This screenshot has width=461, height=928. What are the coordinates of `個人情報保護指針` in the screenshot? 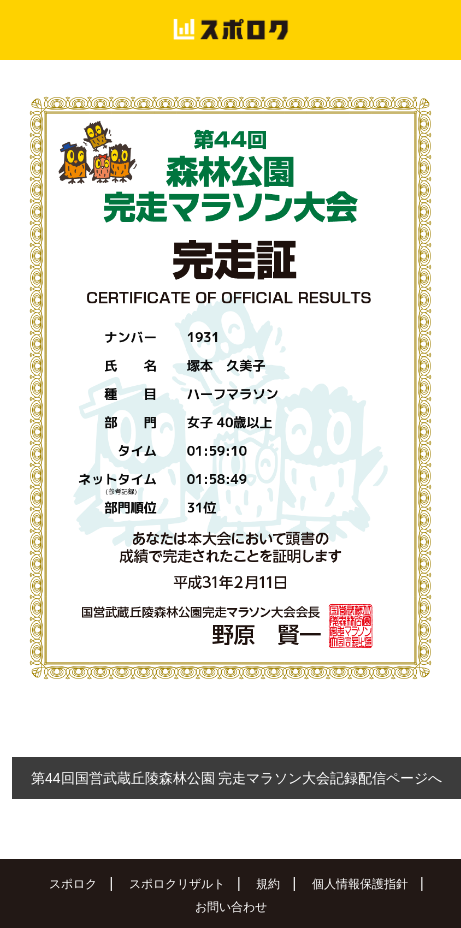 It's located at (360, 884).